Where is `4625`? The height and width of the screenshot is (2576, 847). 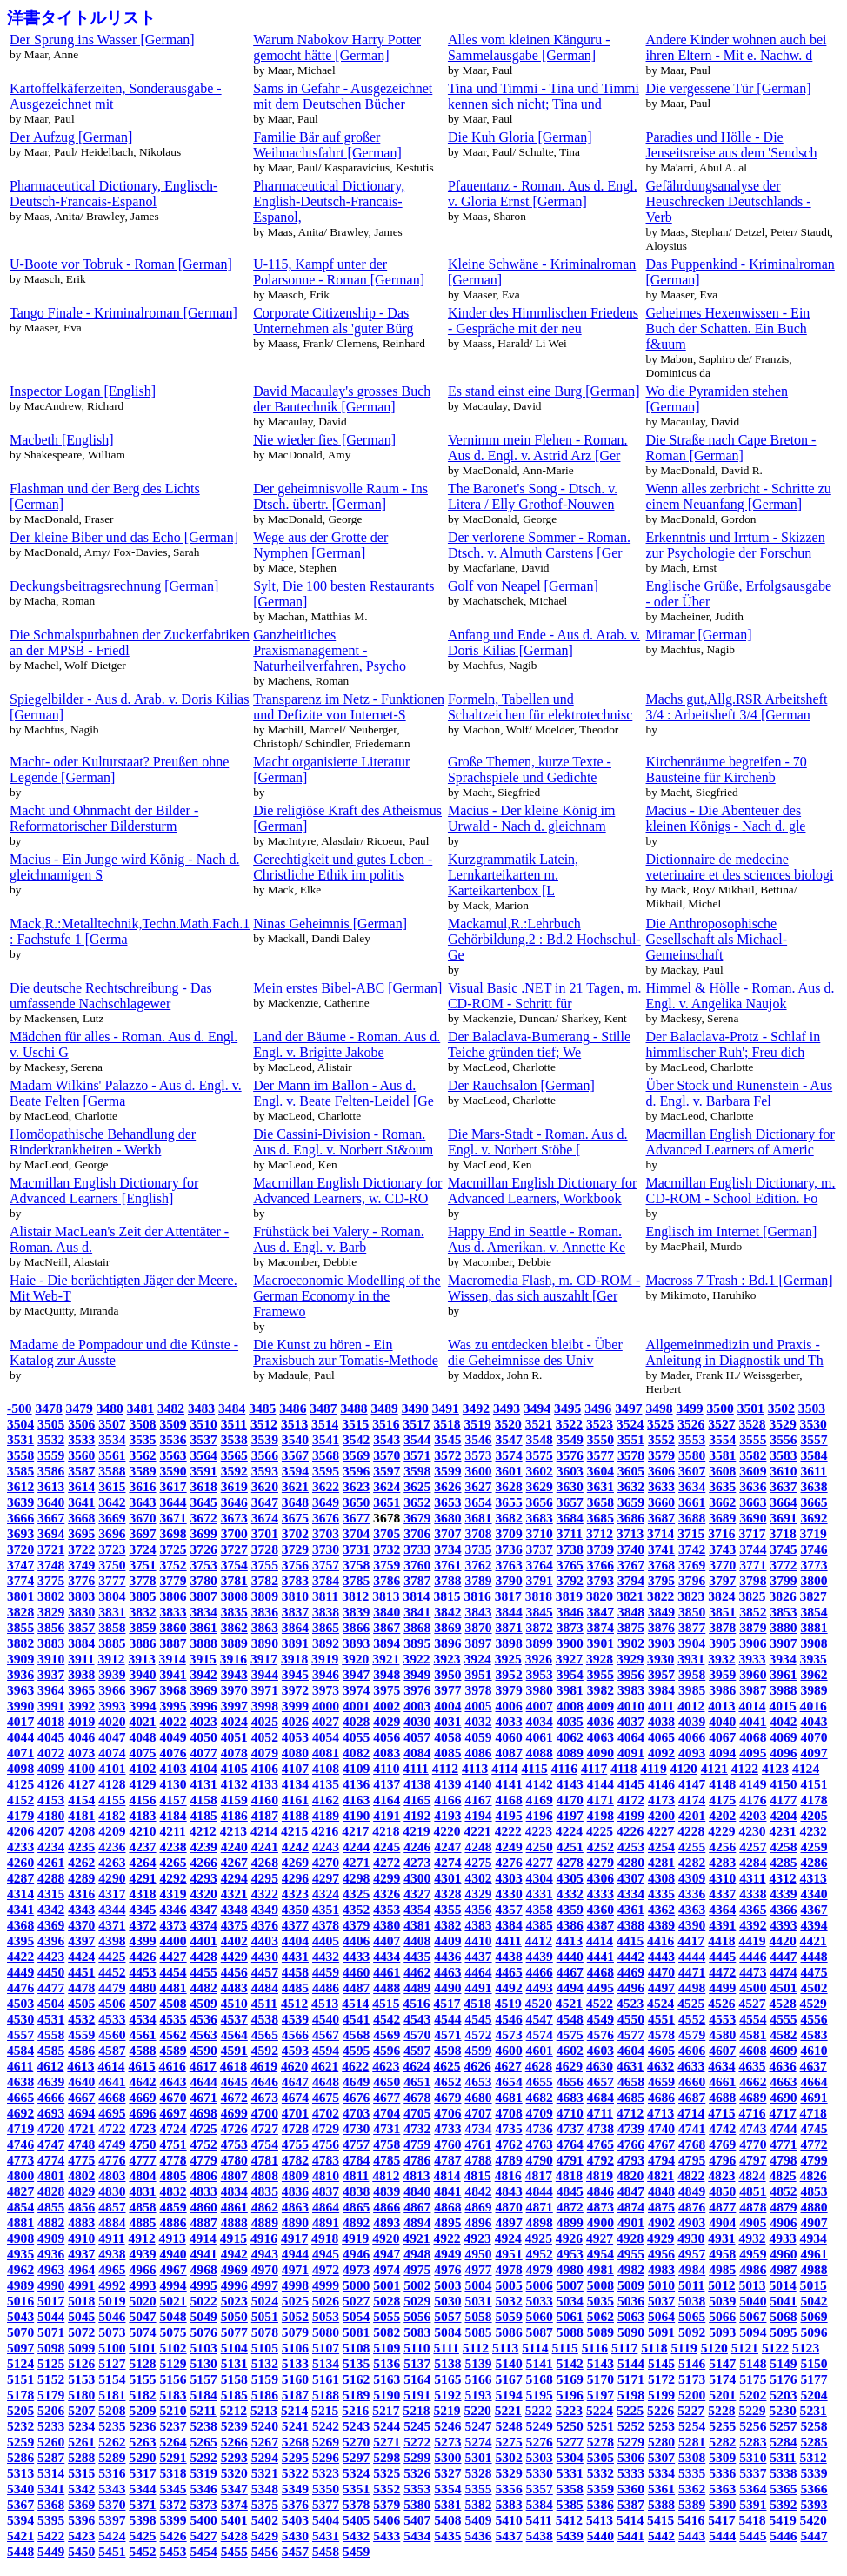 4625 is located at coordinates (446, 2065).